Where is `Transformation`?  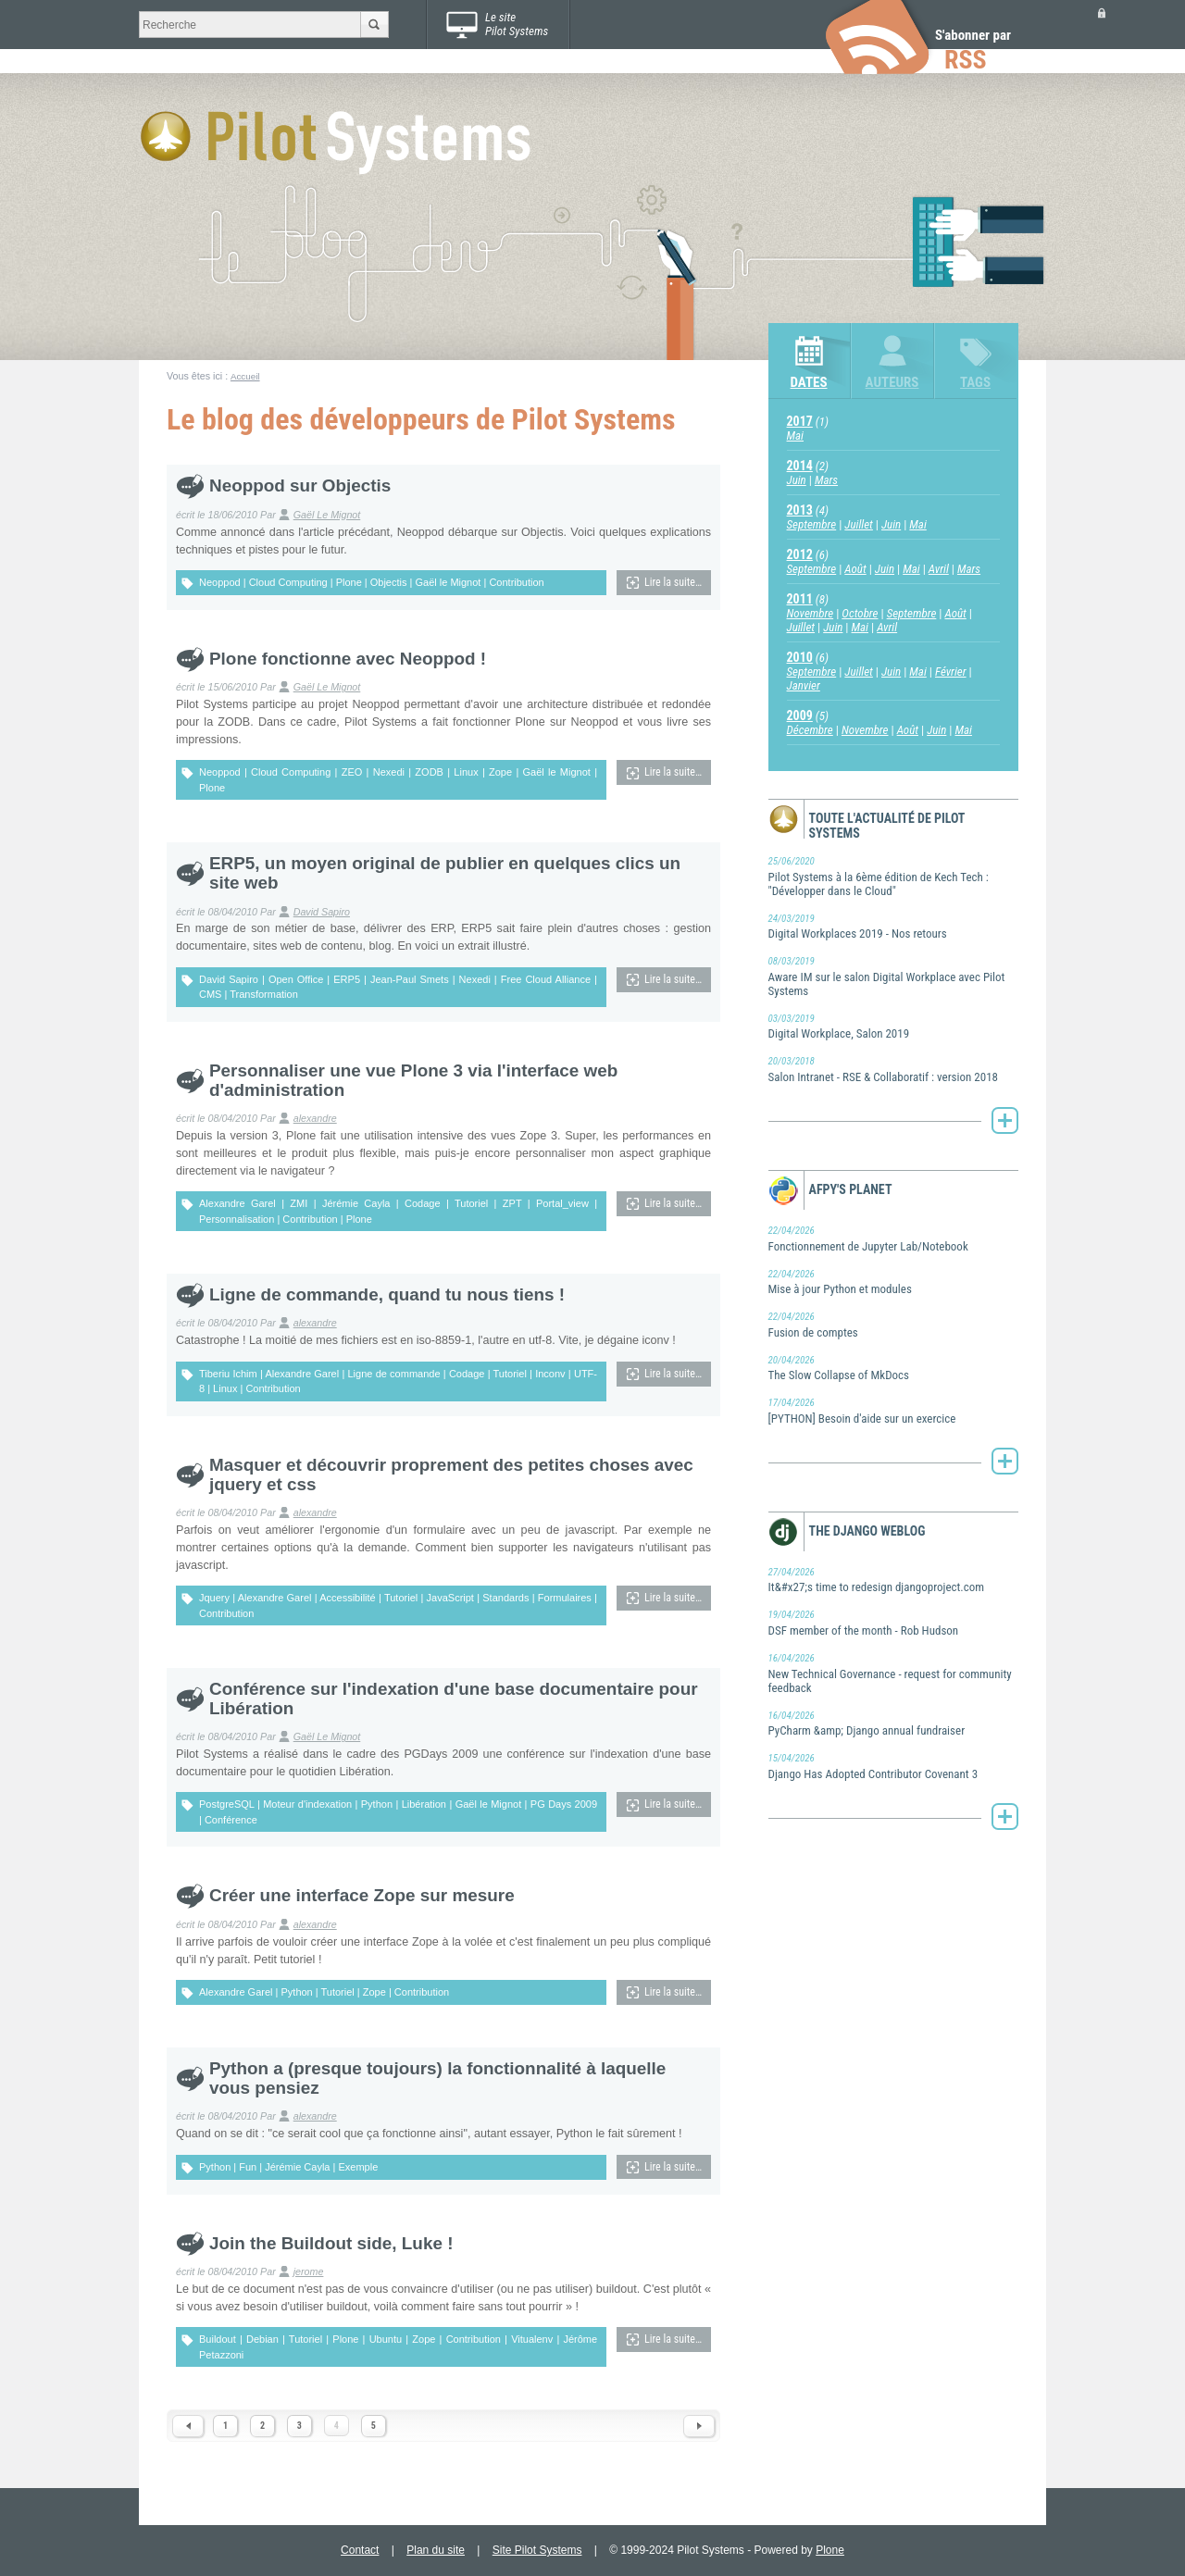 Transformation is located at coordinates (264, 994).